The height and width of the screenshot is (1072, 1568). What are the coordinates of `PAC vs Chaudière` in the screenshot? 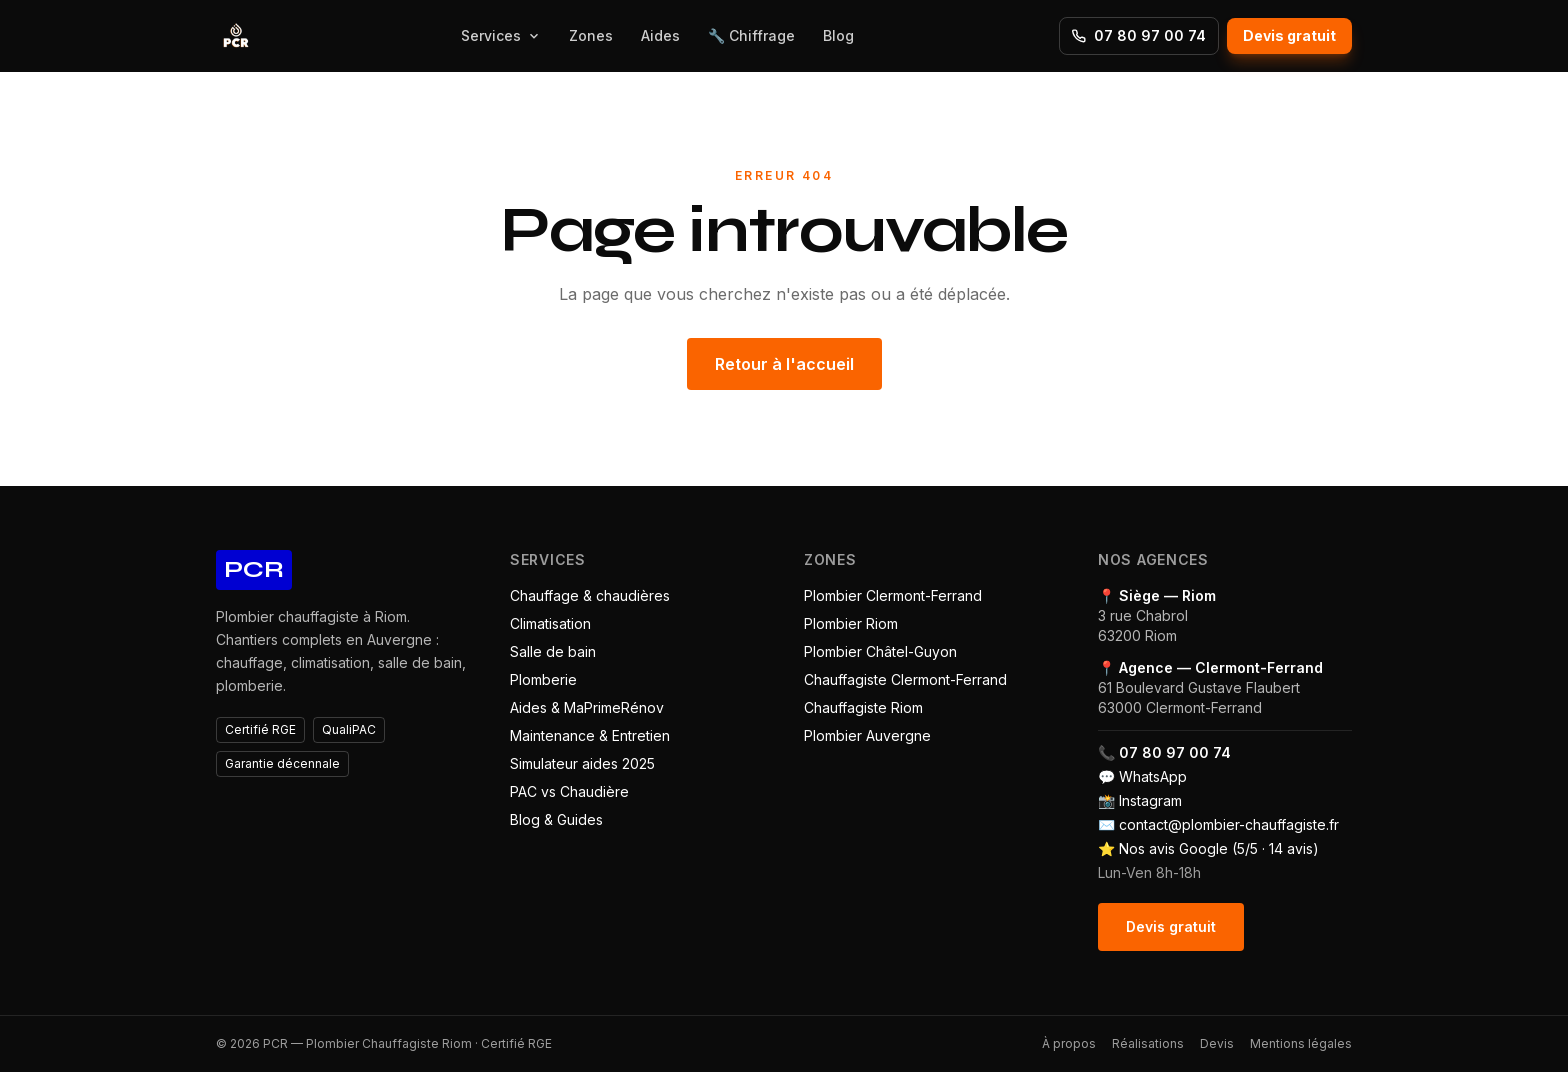 It's located at (569, 791).